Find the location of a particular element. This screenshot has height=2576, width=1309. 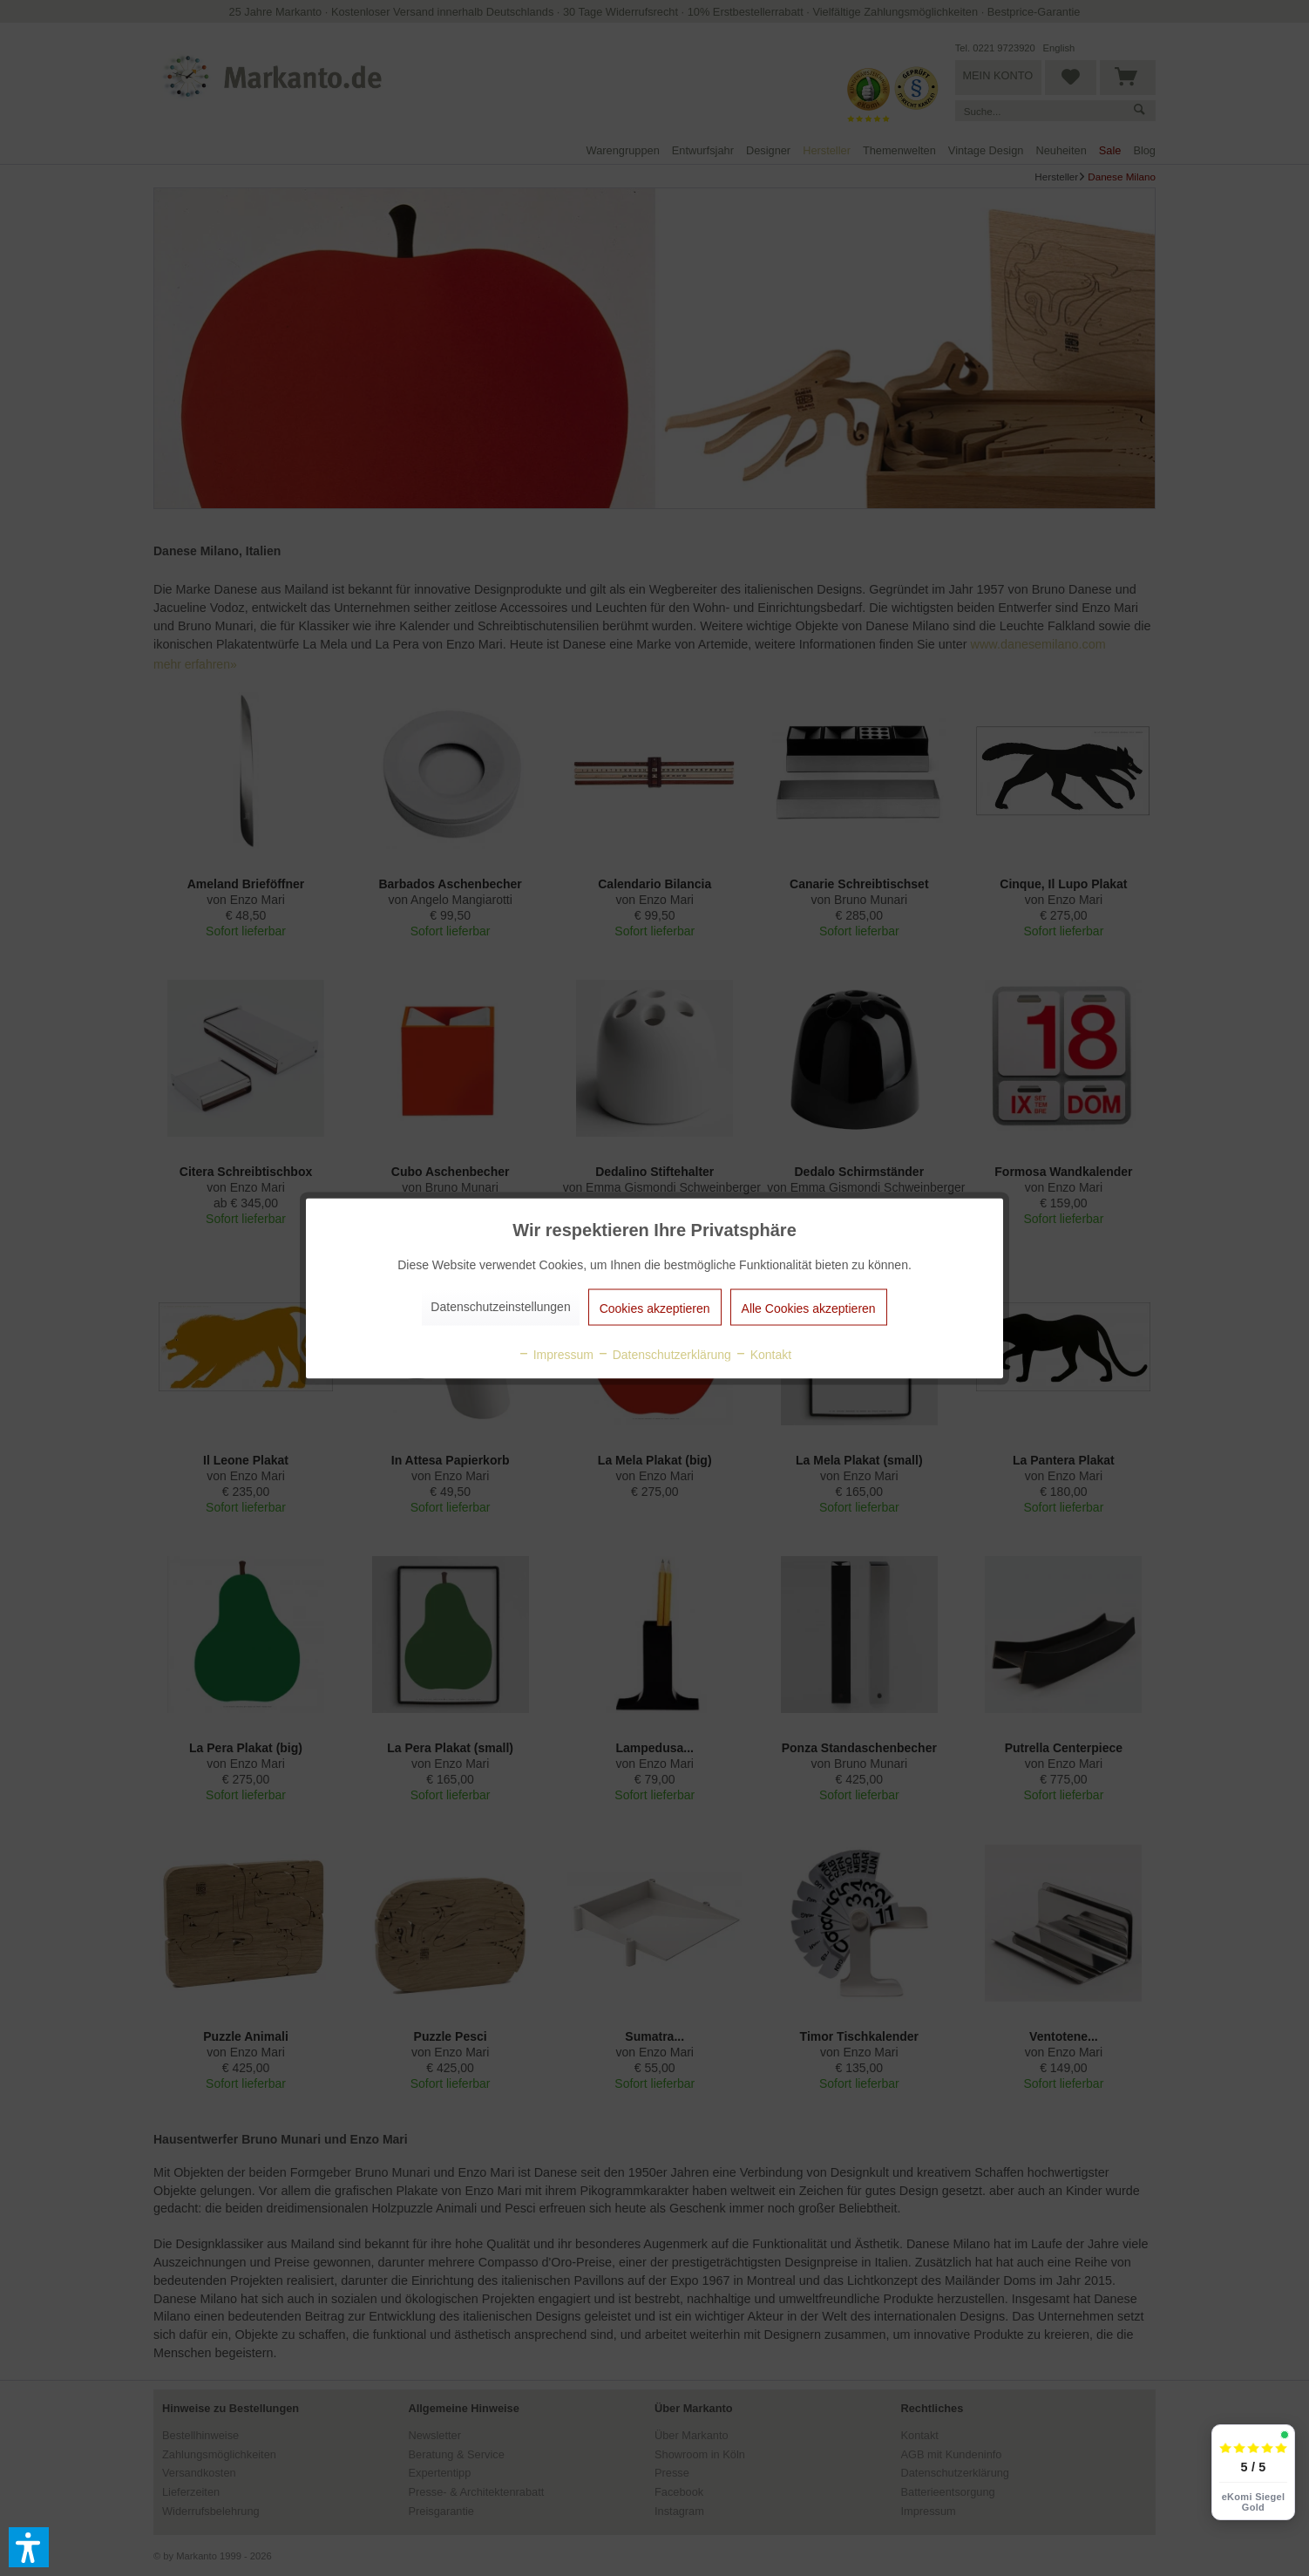

Datenschutzeinstellungen is located at coordinates (500, 1306).